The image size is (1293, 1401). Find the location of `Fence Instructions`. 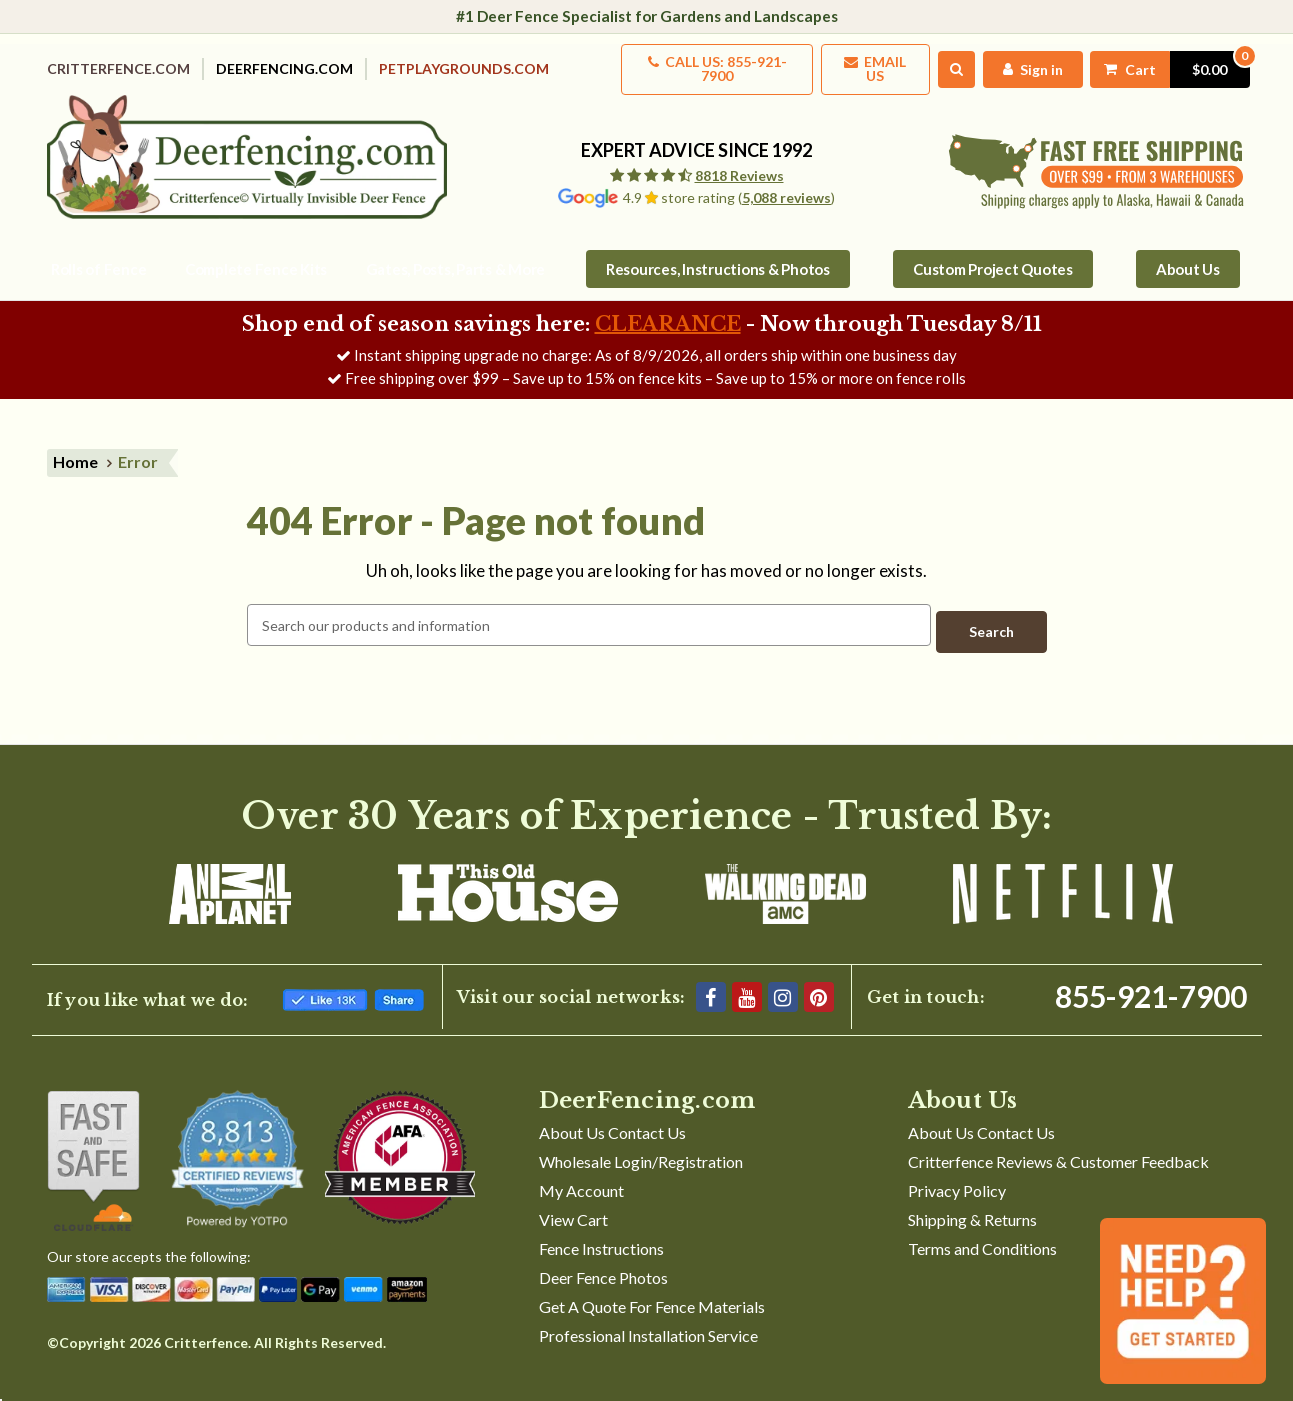

Fence Instructions is located at coordinates (601, 1228).